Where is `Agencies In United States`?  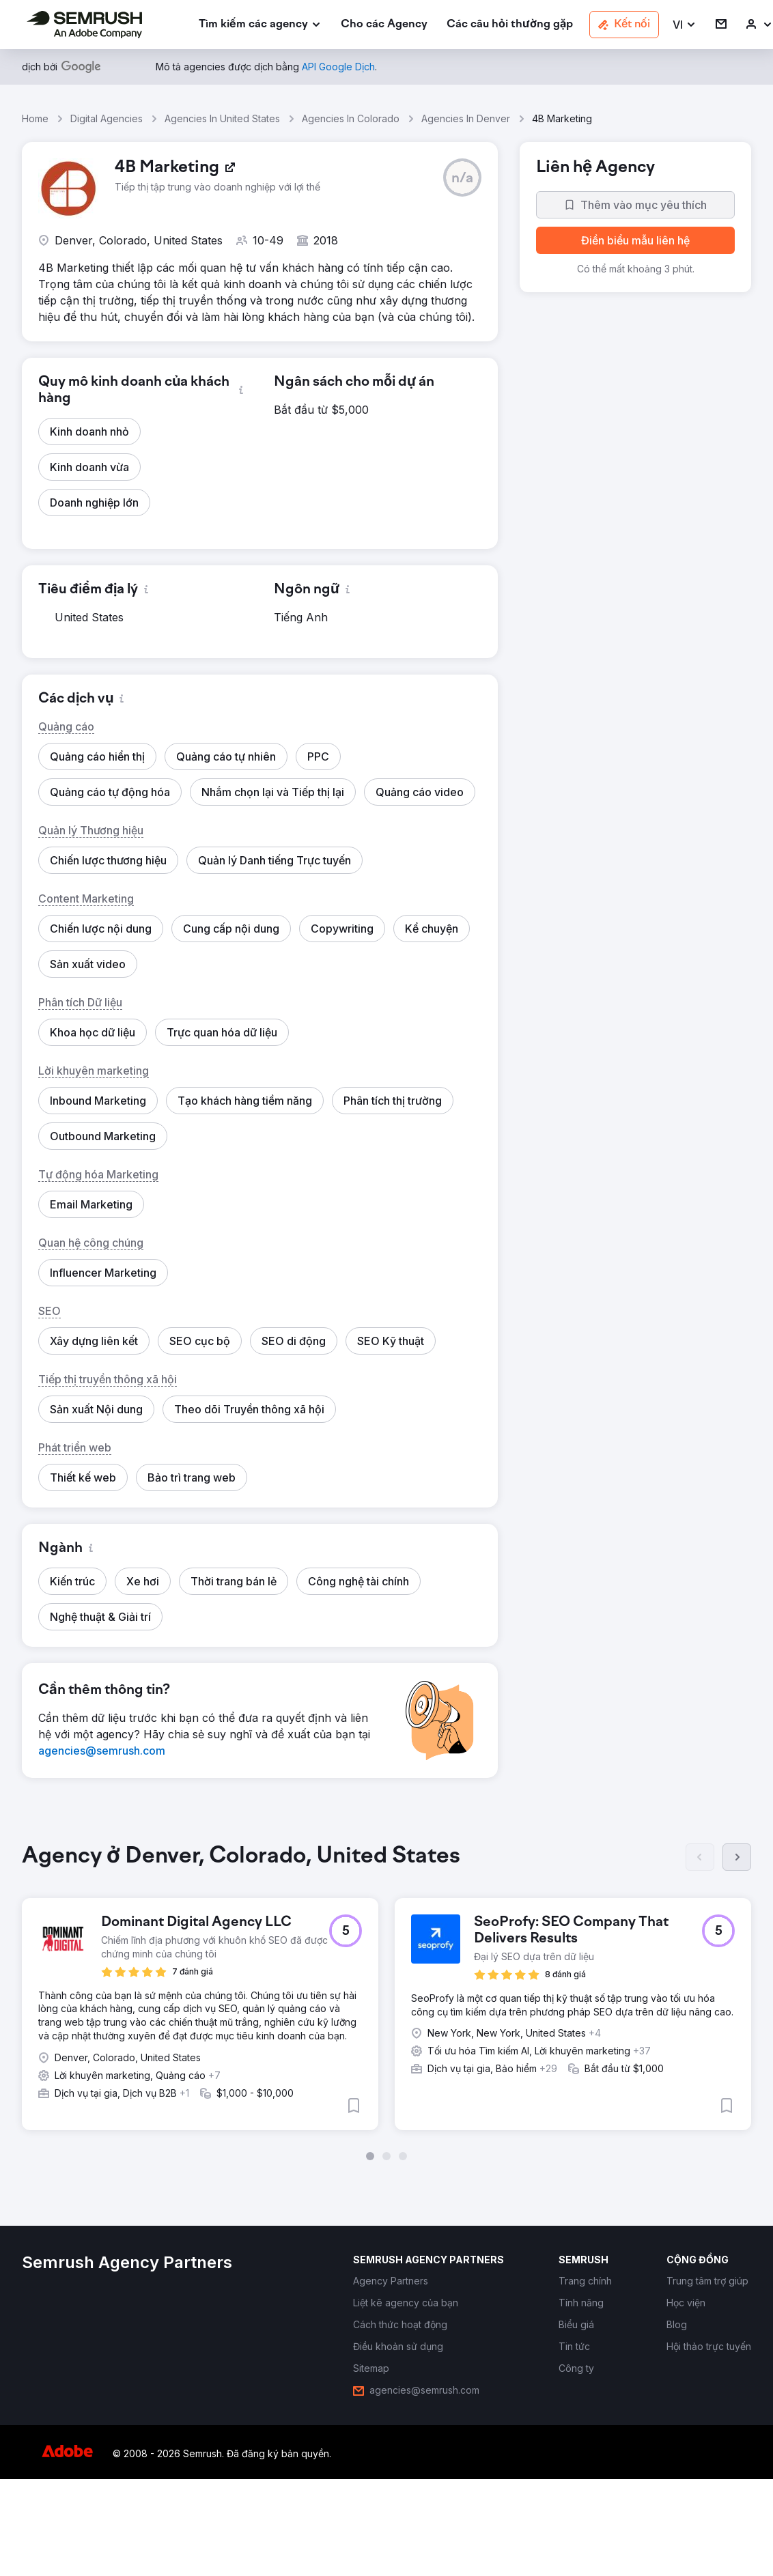
Agencies In United States is located at coordinates (222, 118).